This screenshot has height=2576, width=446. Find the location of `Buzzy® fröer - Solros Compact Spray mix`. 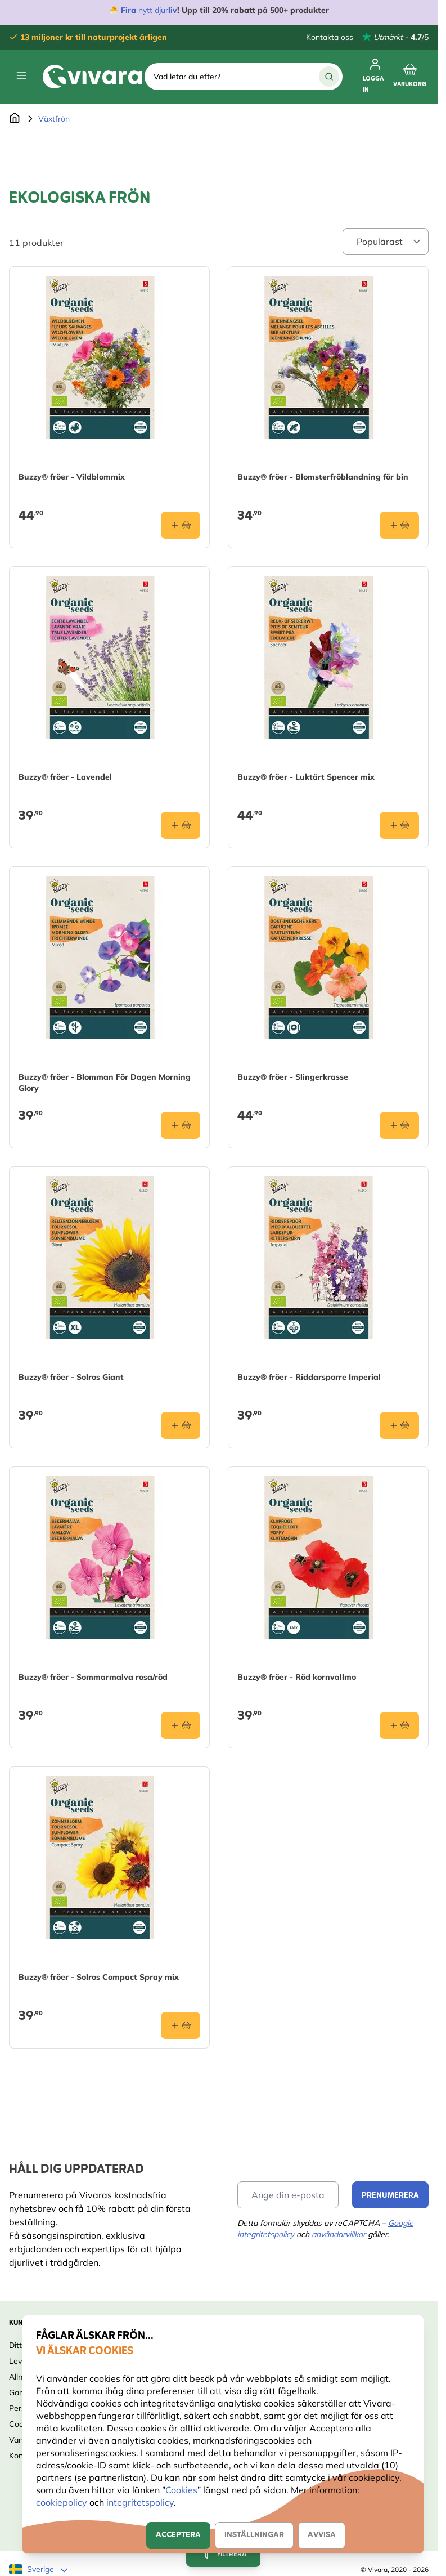

Buzzy® fröer - Solros Compact Spray mix is located at coordinates (99, 1977).